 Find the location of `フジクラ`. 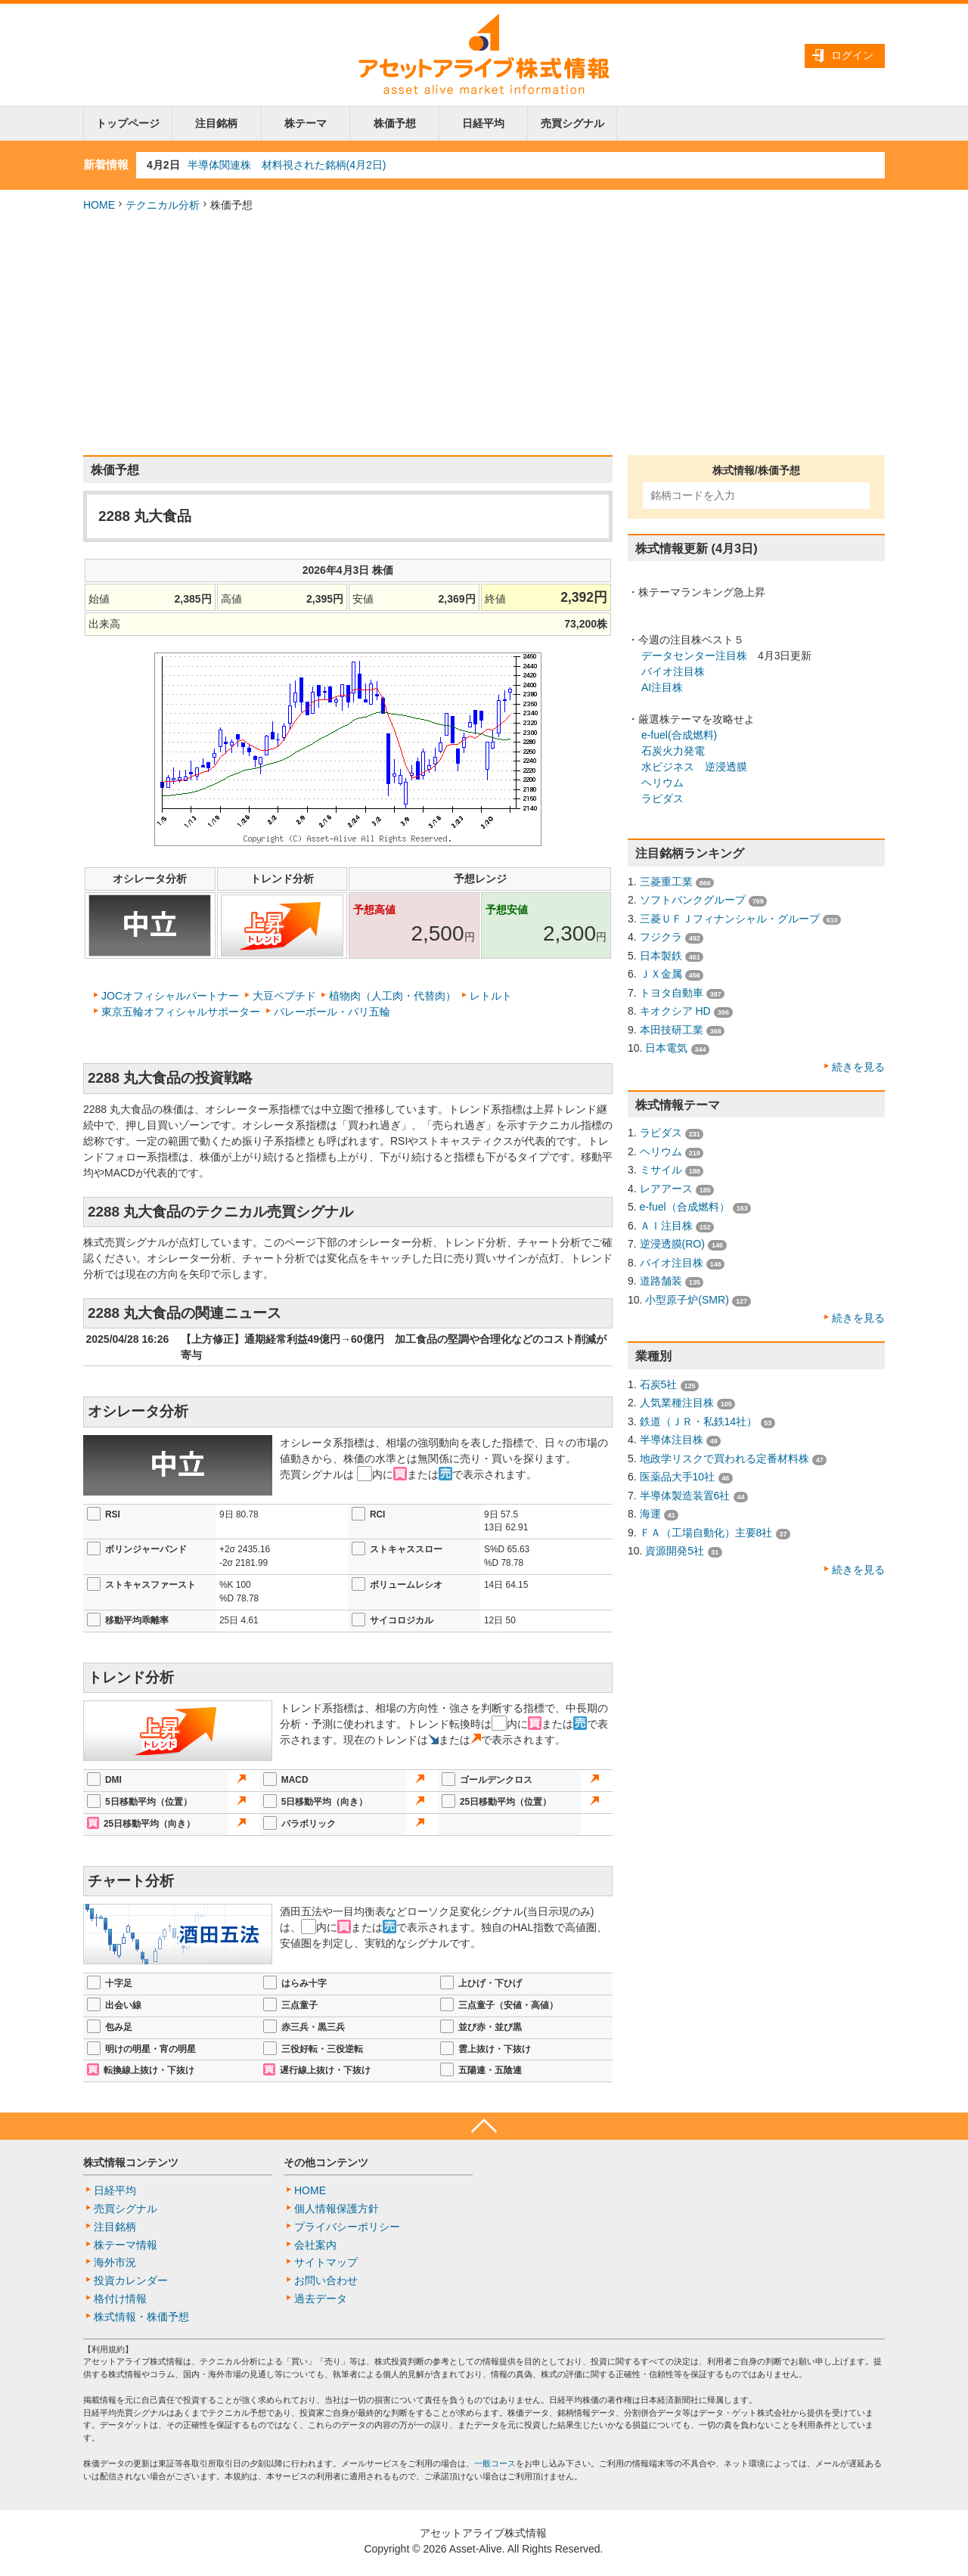

フジクラ is located at coordinates (661, 937).